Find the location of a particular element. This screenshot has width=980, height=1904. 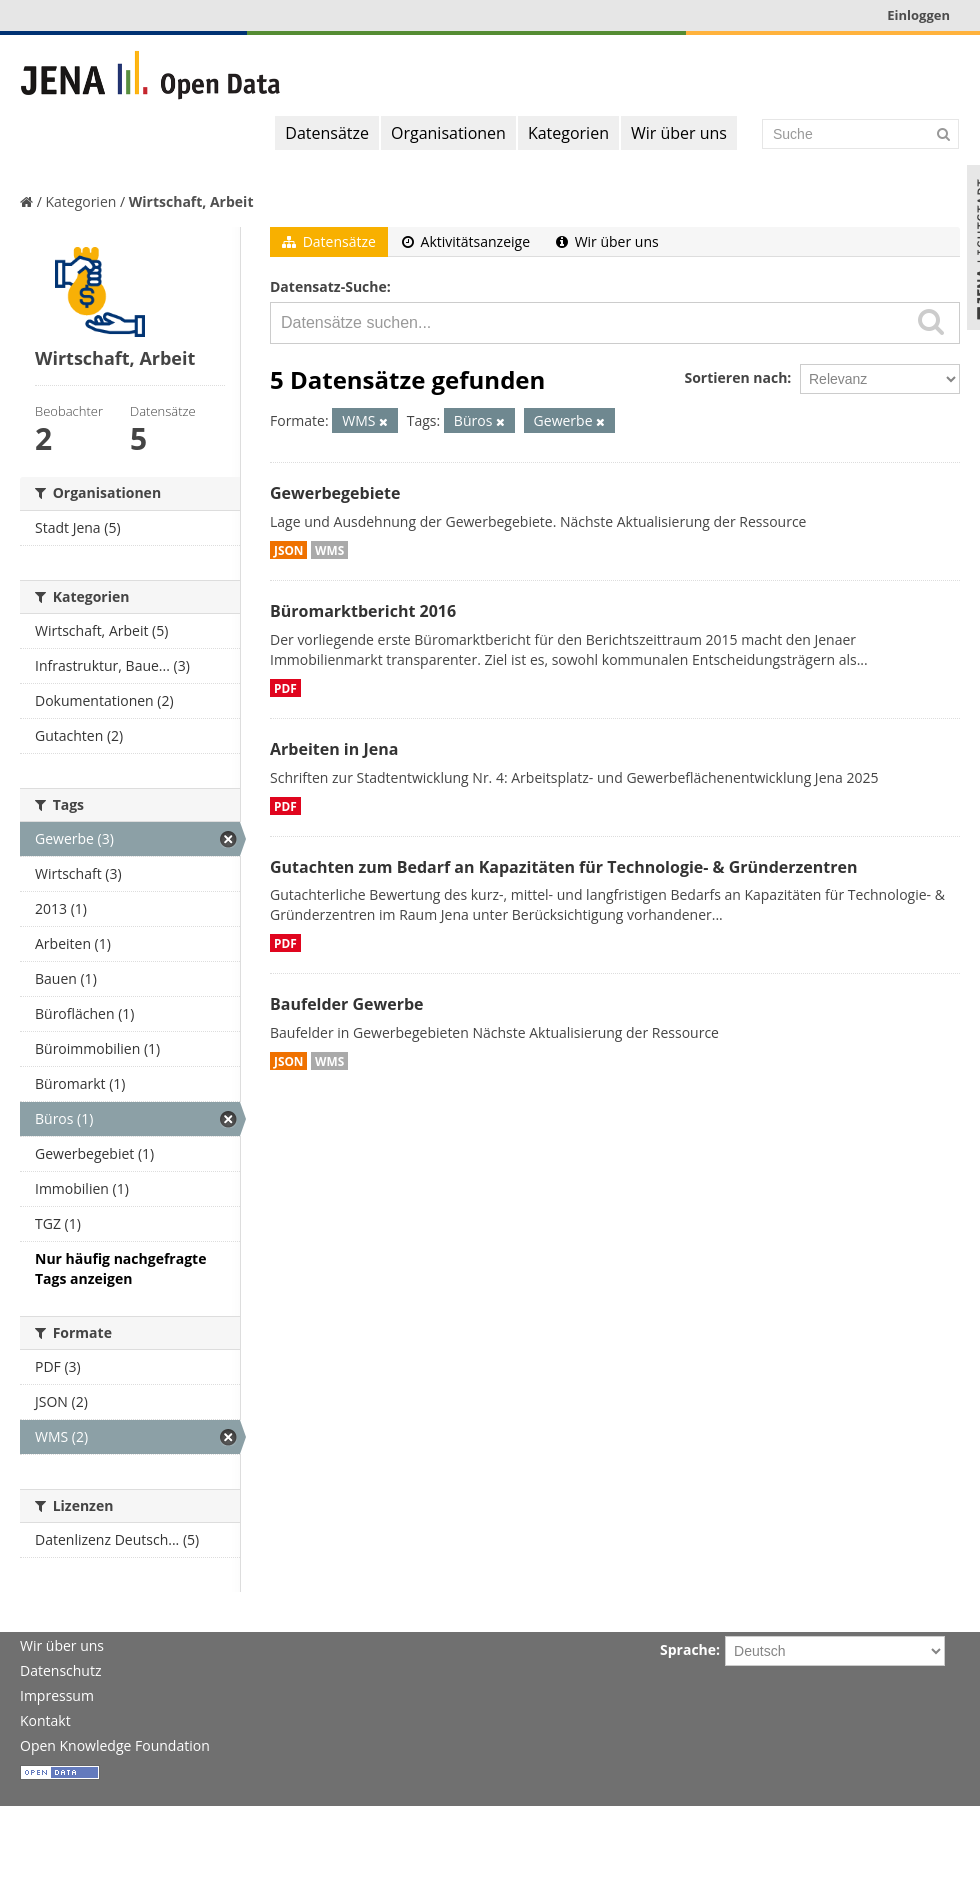

Aktivitätsanzeige is located at coordinates (466, 241).